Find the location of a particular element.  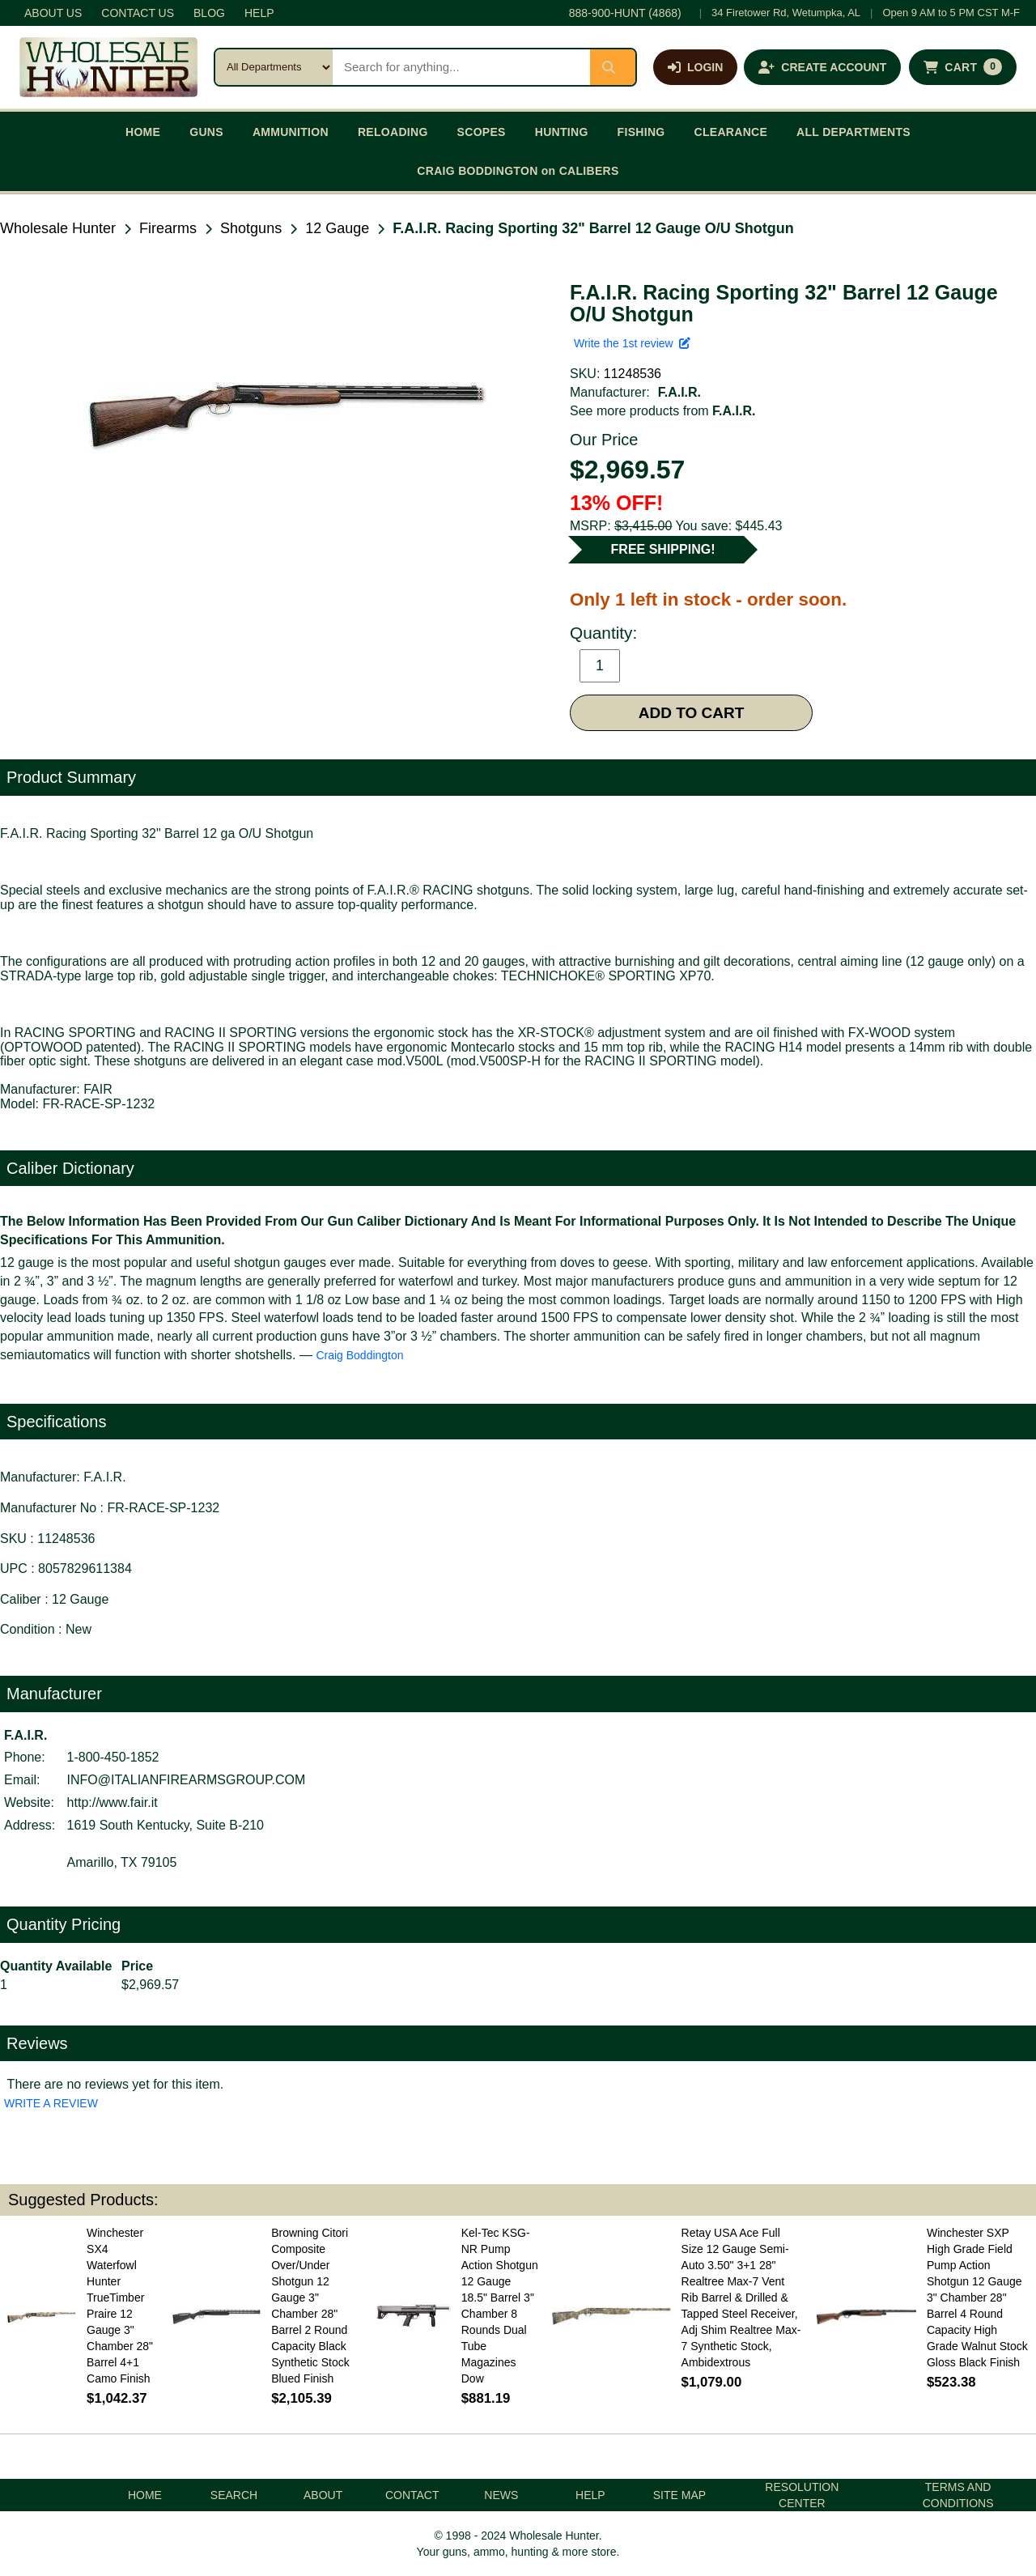

CONTACT US is located at coordinates (137, 12).